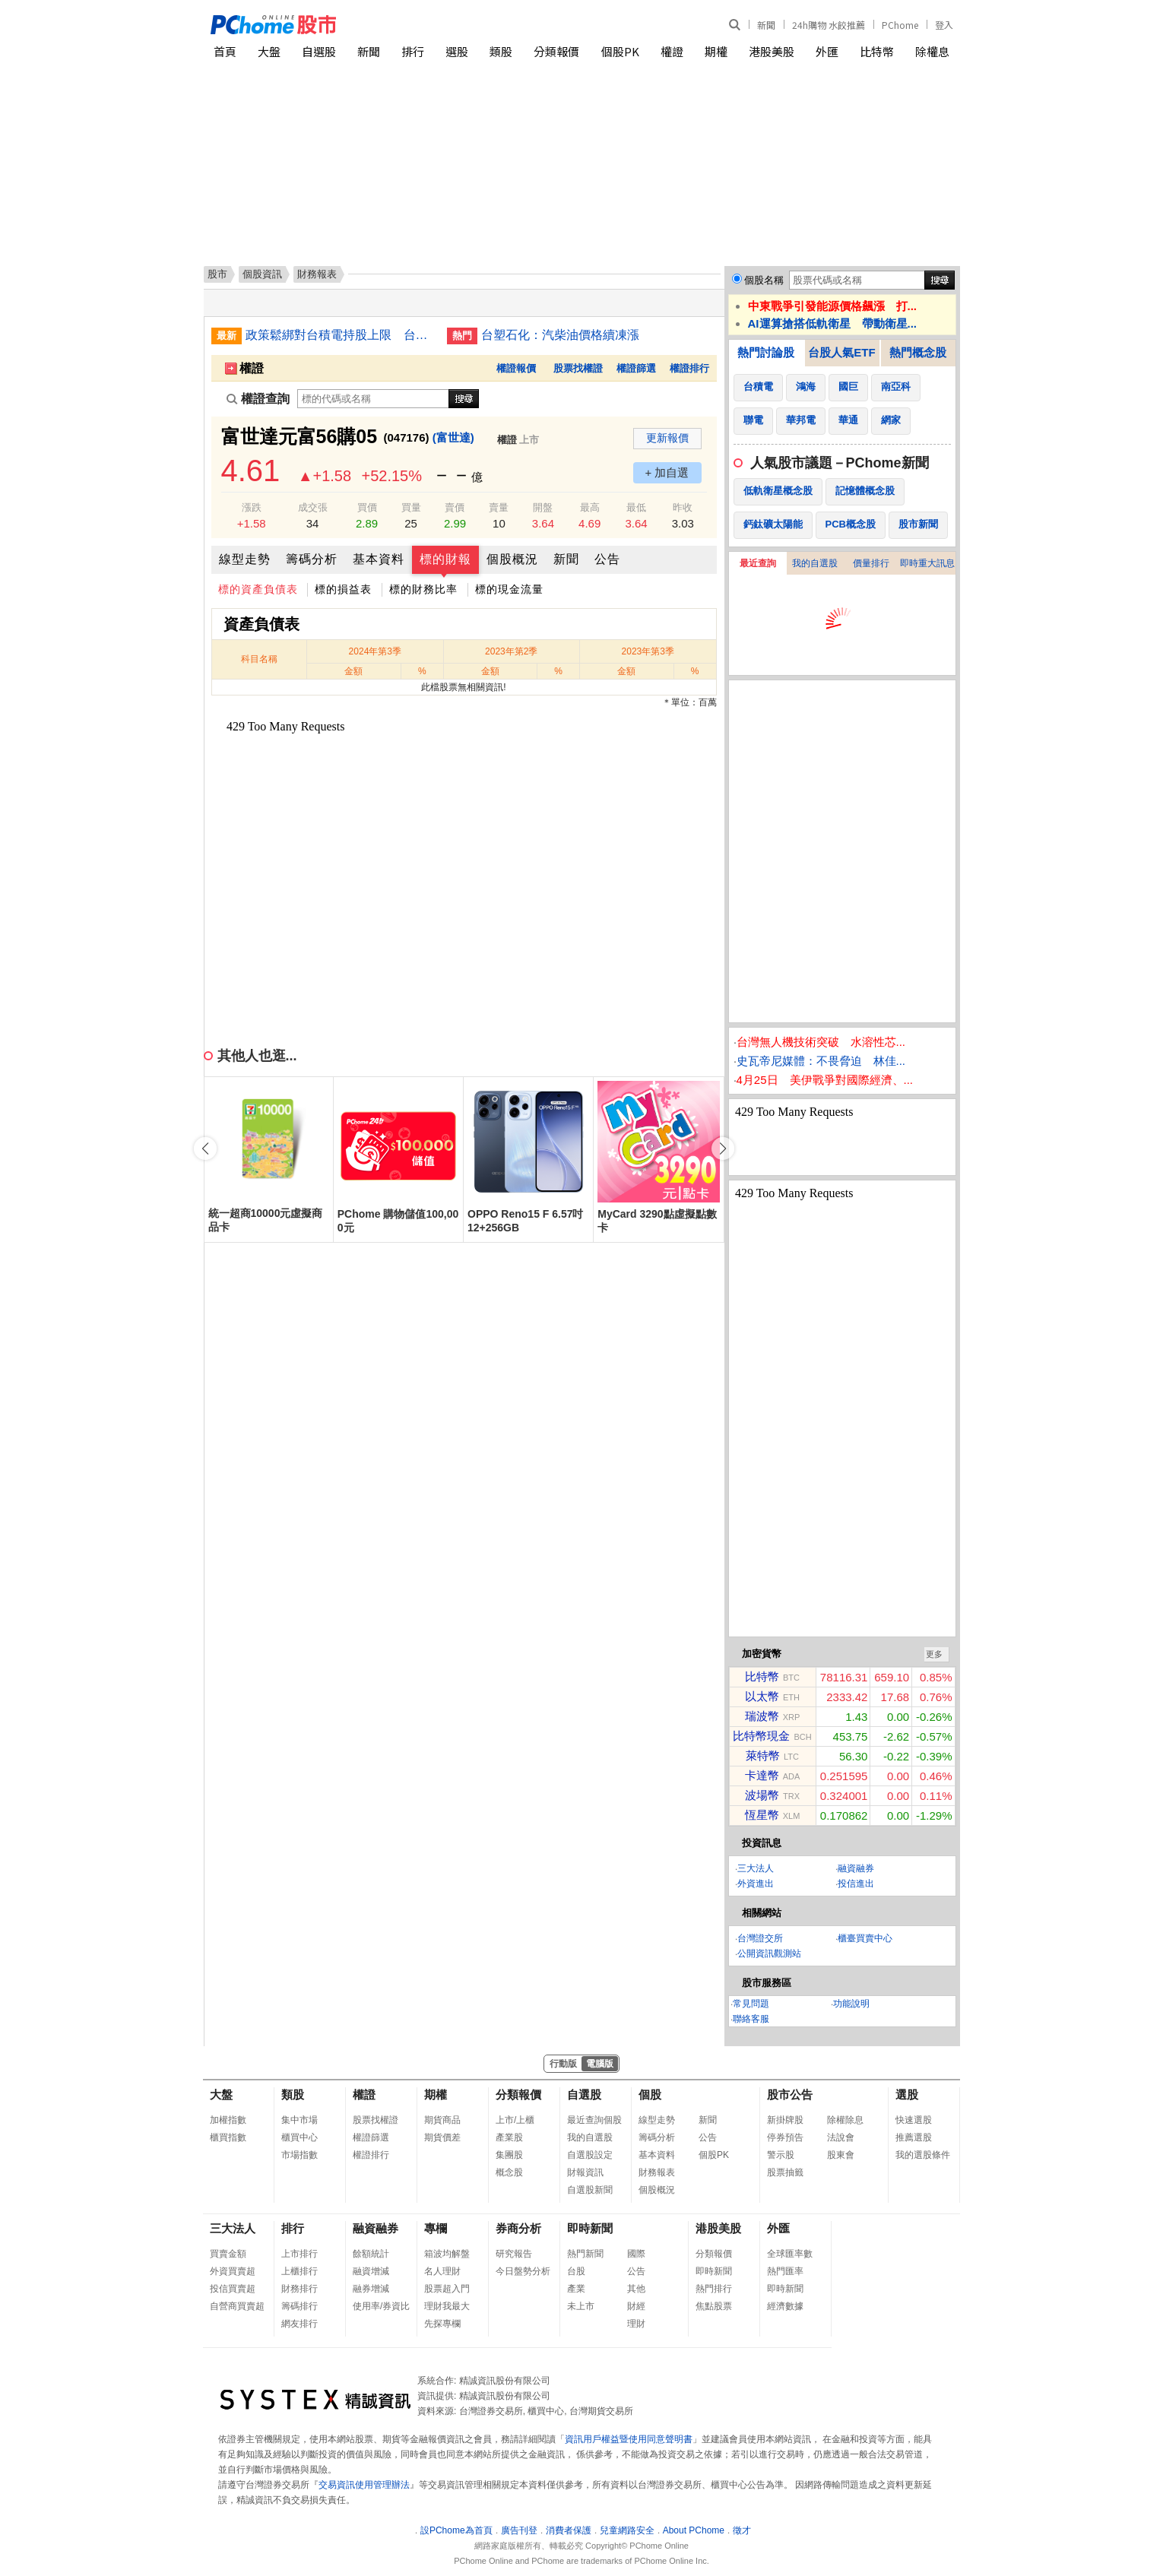 The width and height of the screenshot is (1163, 2576). I want to click on 外資買賣超, so click(232, 2271).